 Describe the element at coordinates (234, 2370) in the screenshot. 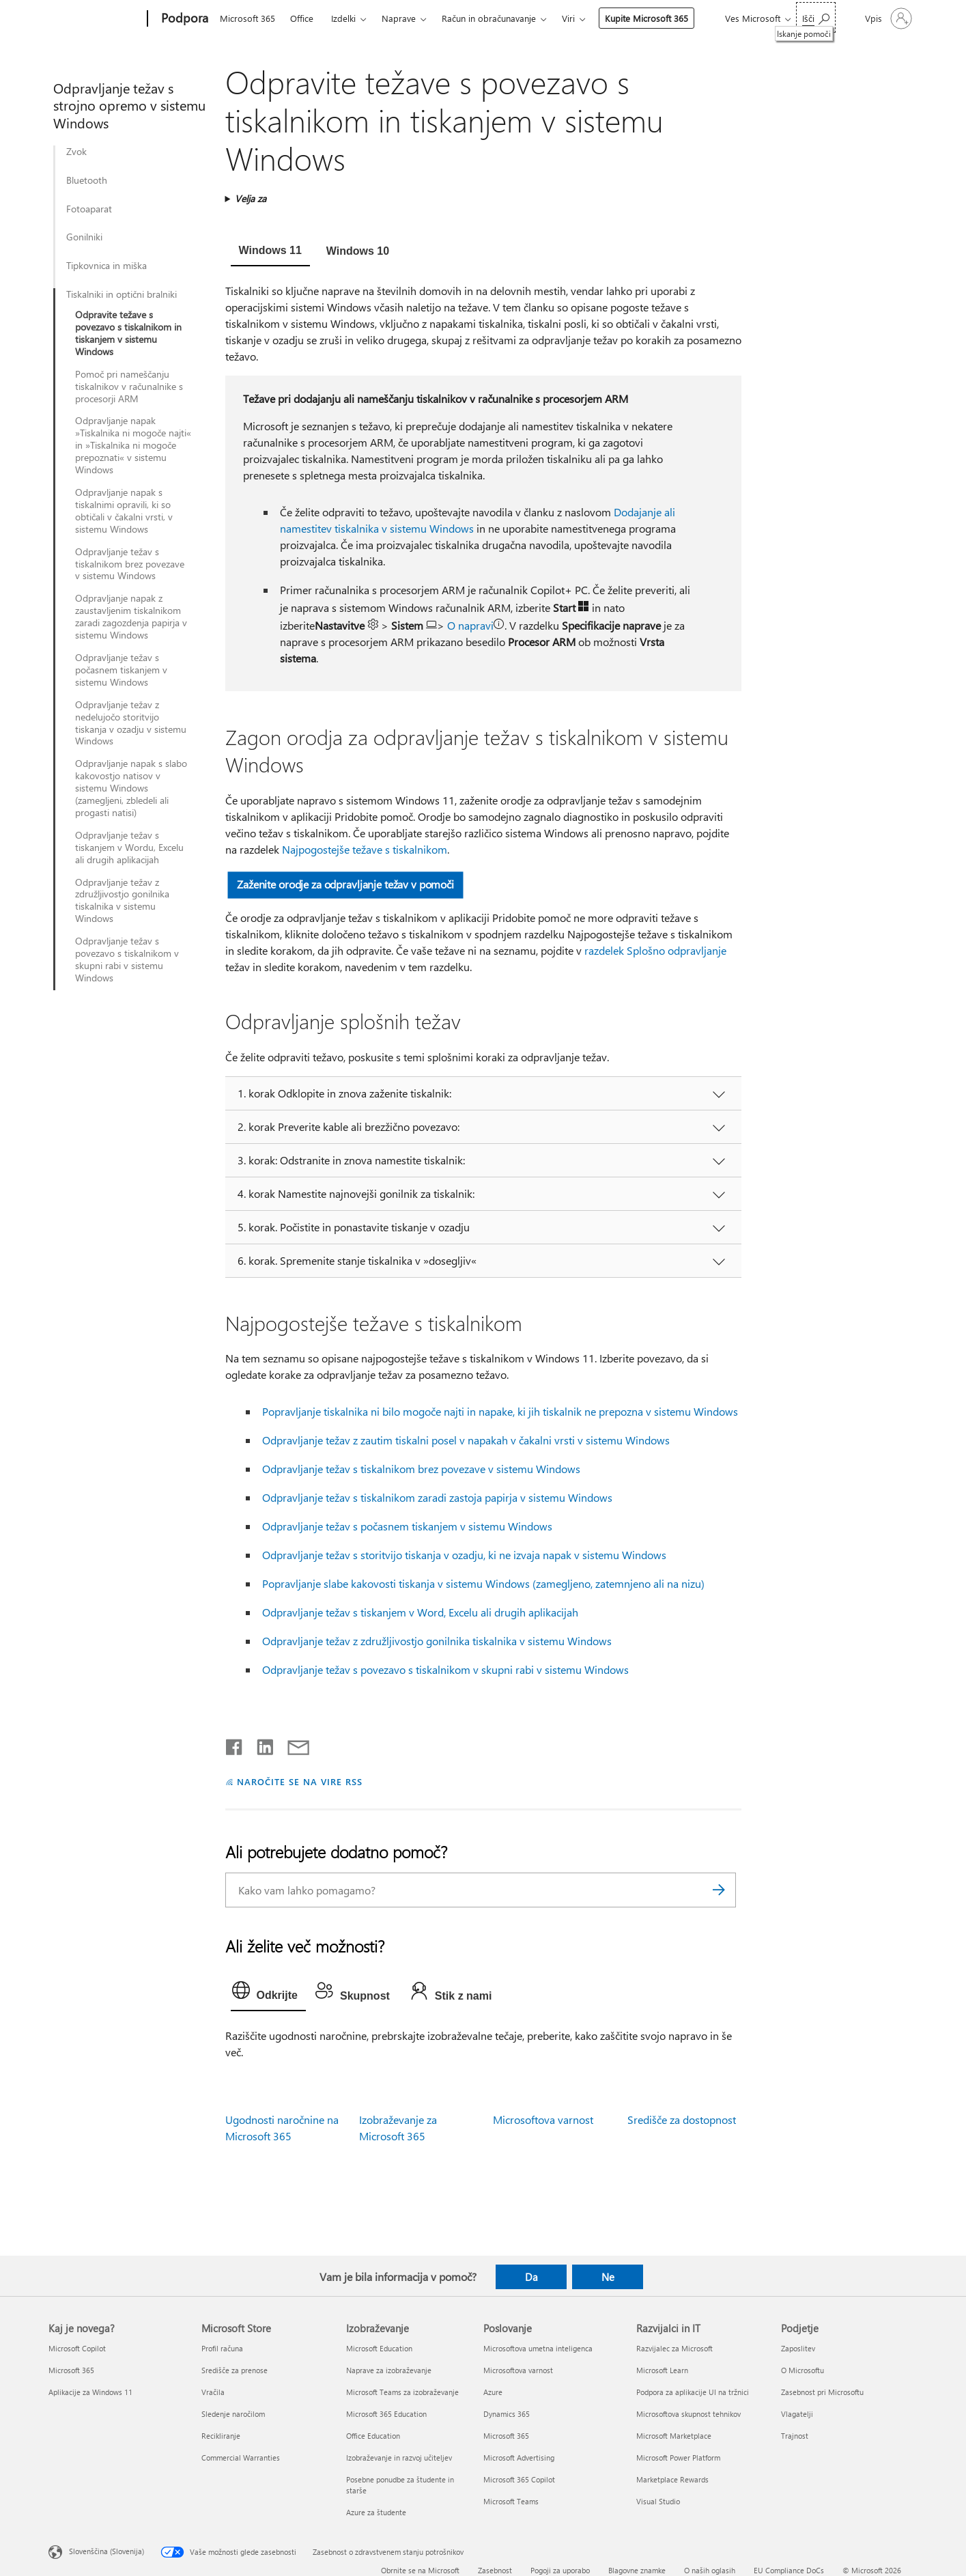

I see `Središče za prenose [Središče za prenose Microsoft Store]` at that location.